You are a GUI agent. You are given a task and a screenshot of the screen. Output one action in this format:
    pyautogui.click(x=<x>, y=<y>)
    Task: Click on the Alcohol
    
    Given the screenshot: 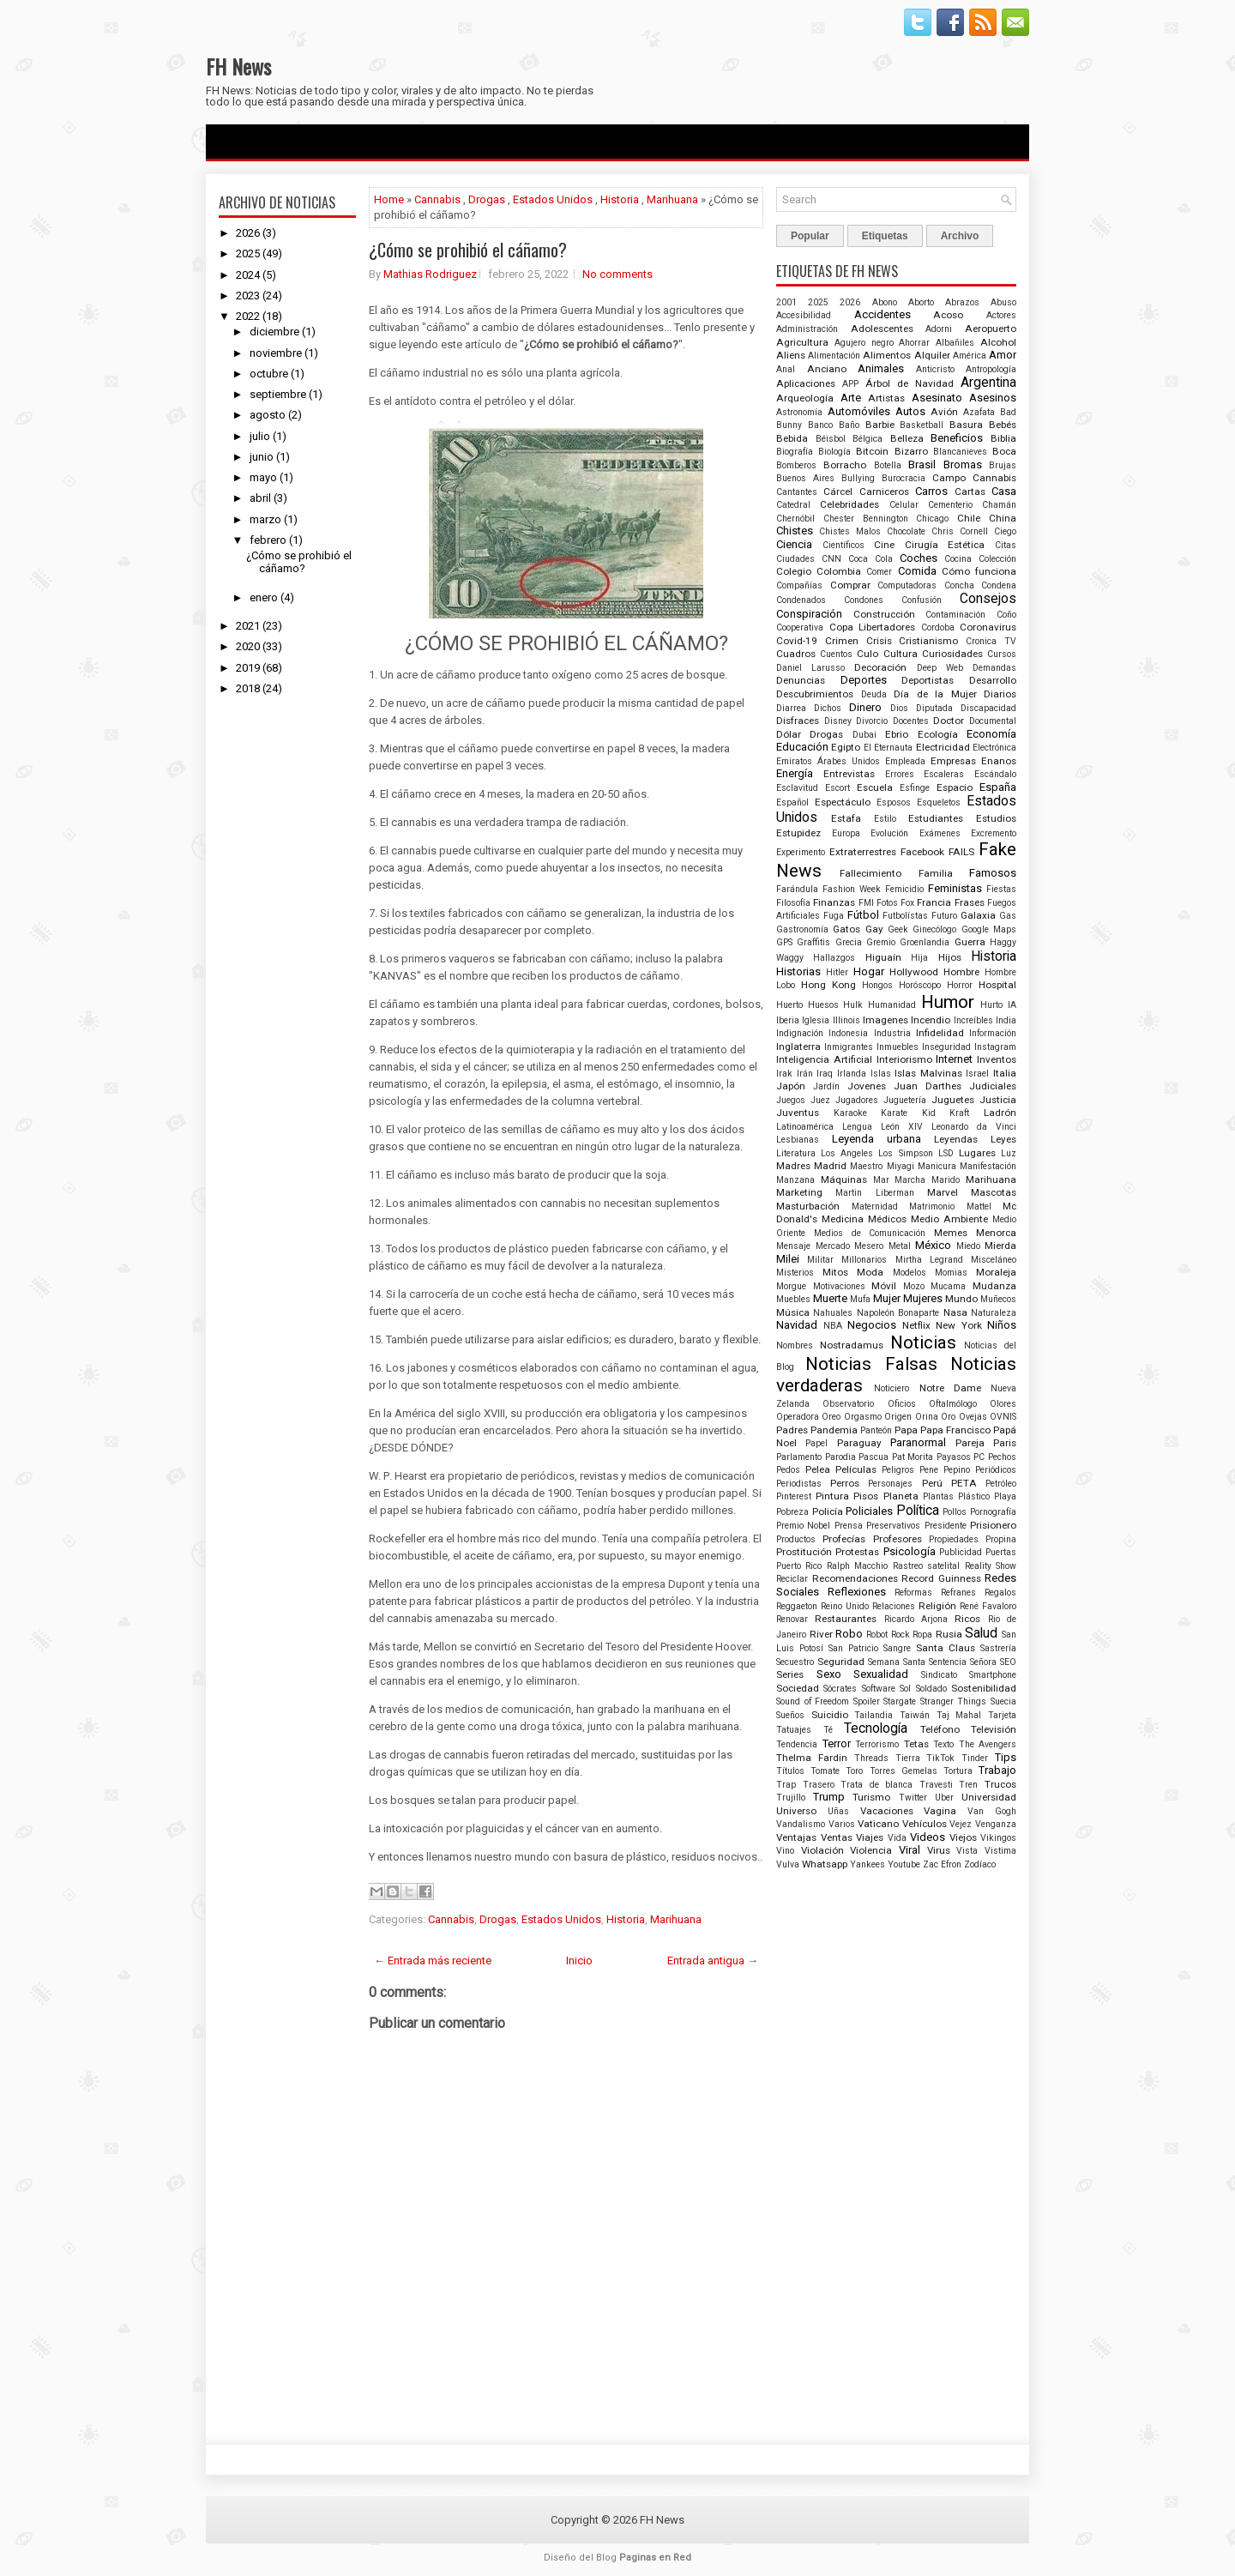 What is the action you would take?
    pyautogui.click(x=998, y=342)
    